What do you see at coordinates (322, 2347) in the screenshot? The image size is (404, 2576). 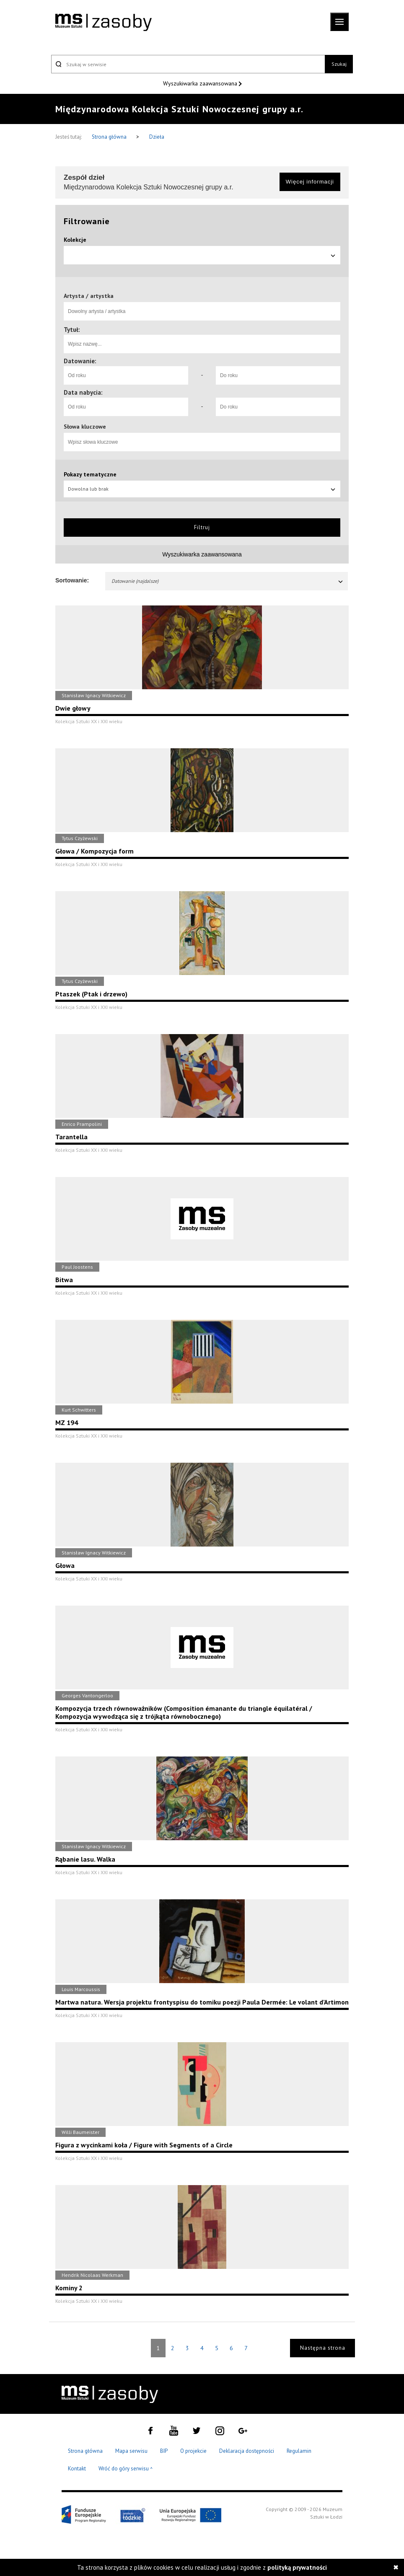 I see `Następna strona` at bounding box center [322, 2347].